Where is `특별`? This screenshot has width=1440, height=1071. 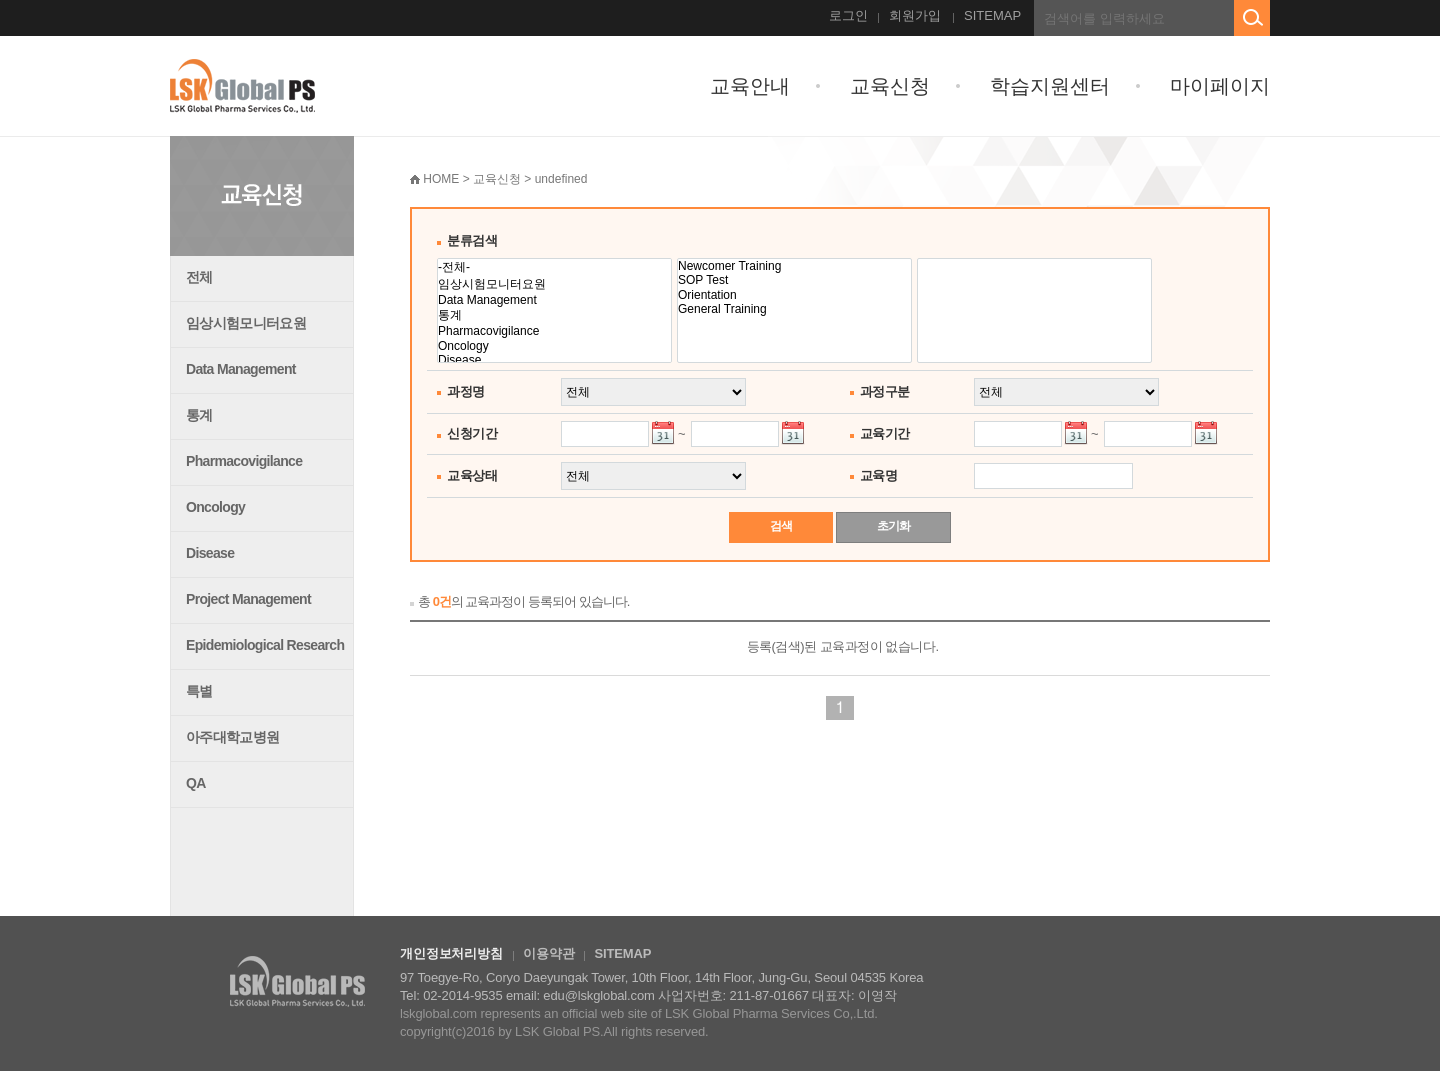 특별 is located at coordinates (199, 691).